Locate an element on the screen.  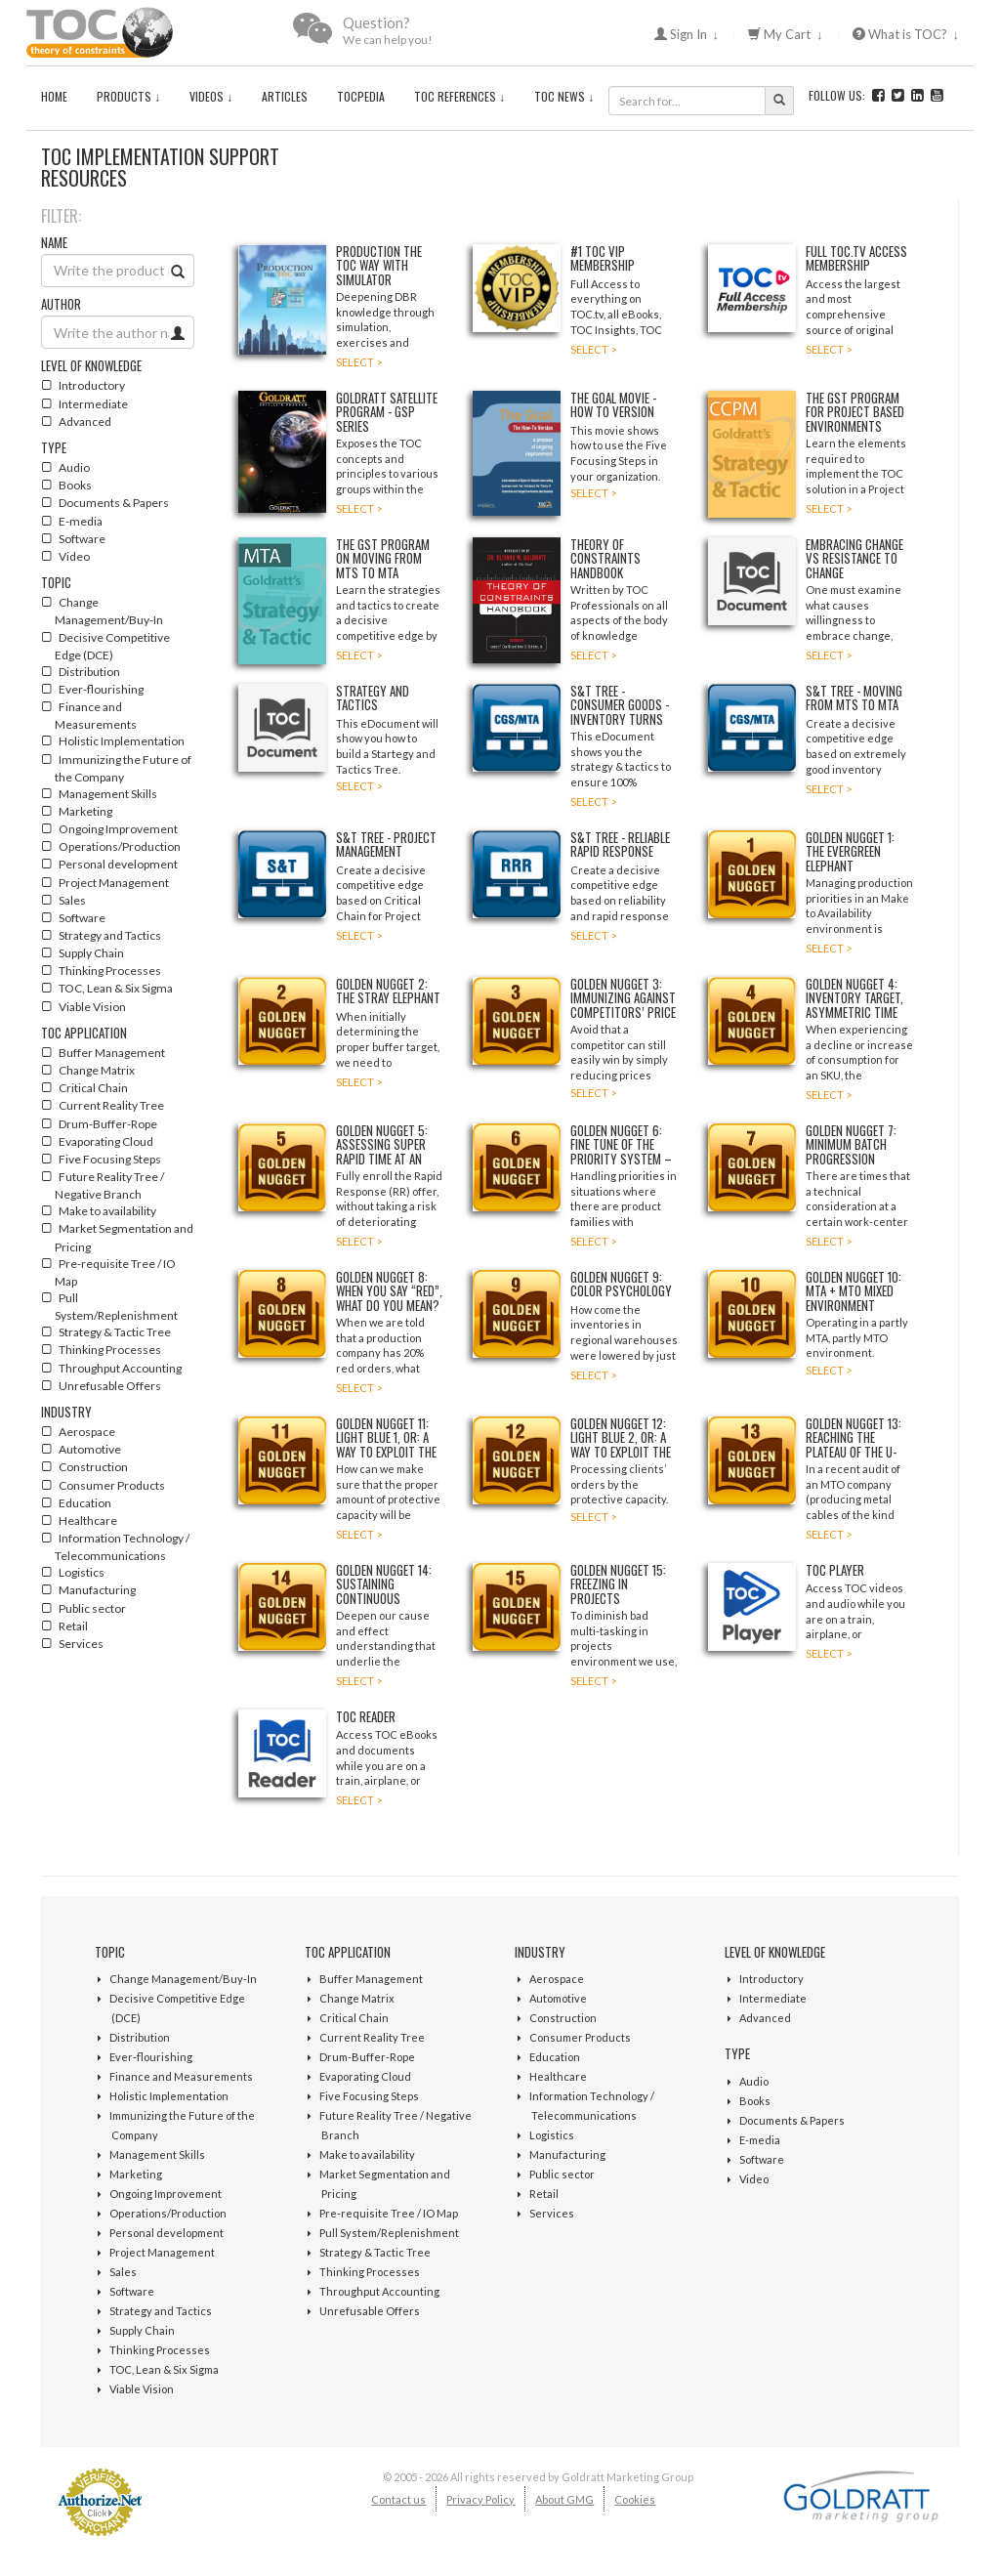
Marketing is located at coordinates (135, 2174).